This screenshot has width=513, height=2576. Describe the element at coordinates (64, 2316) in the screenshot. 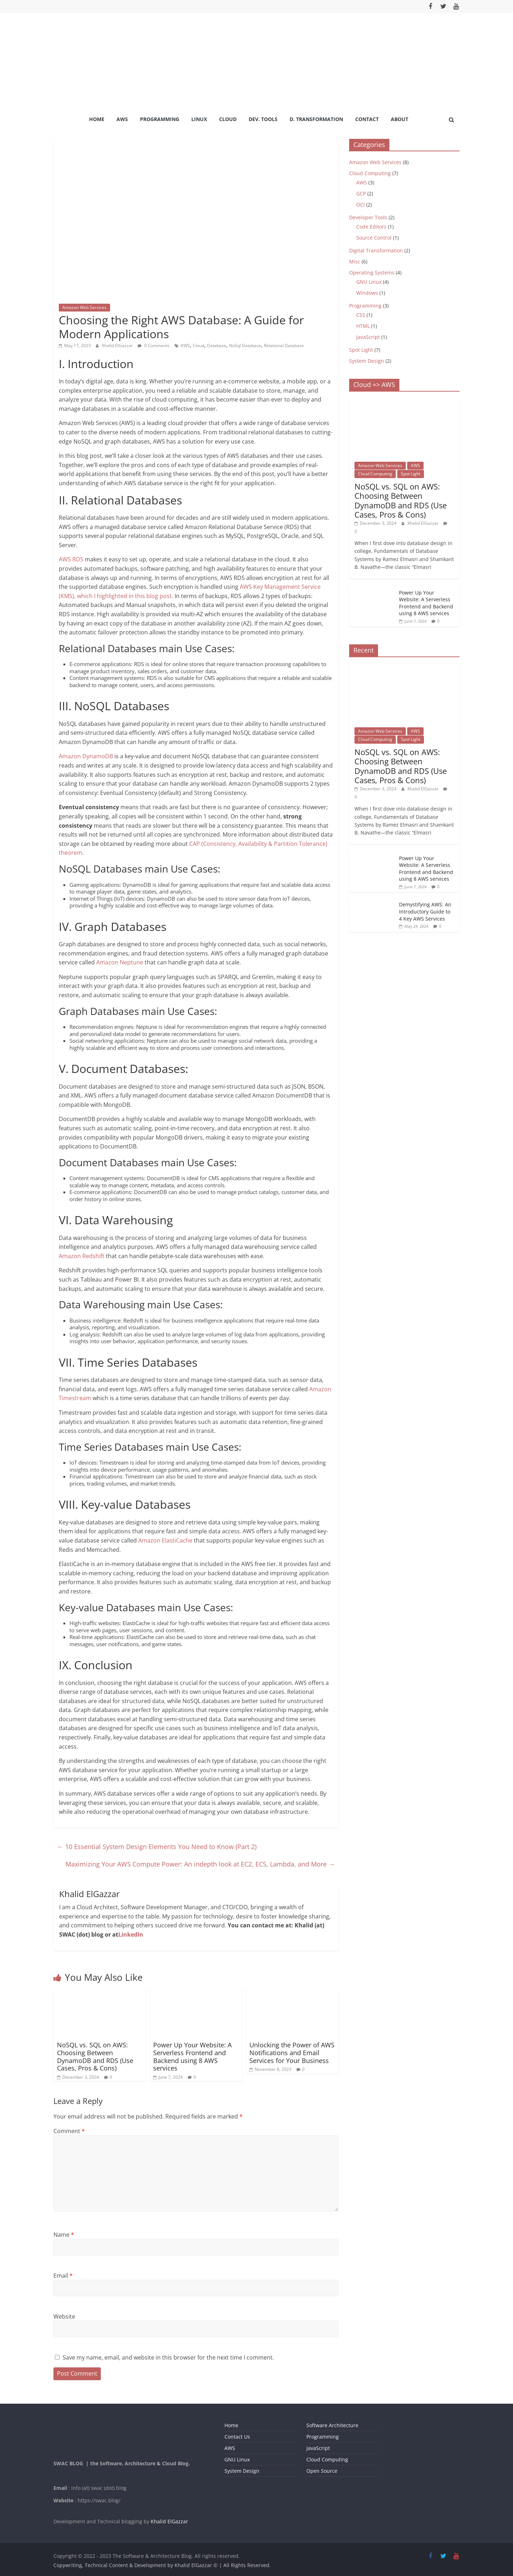

I see `Website` at that location.